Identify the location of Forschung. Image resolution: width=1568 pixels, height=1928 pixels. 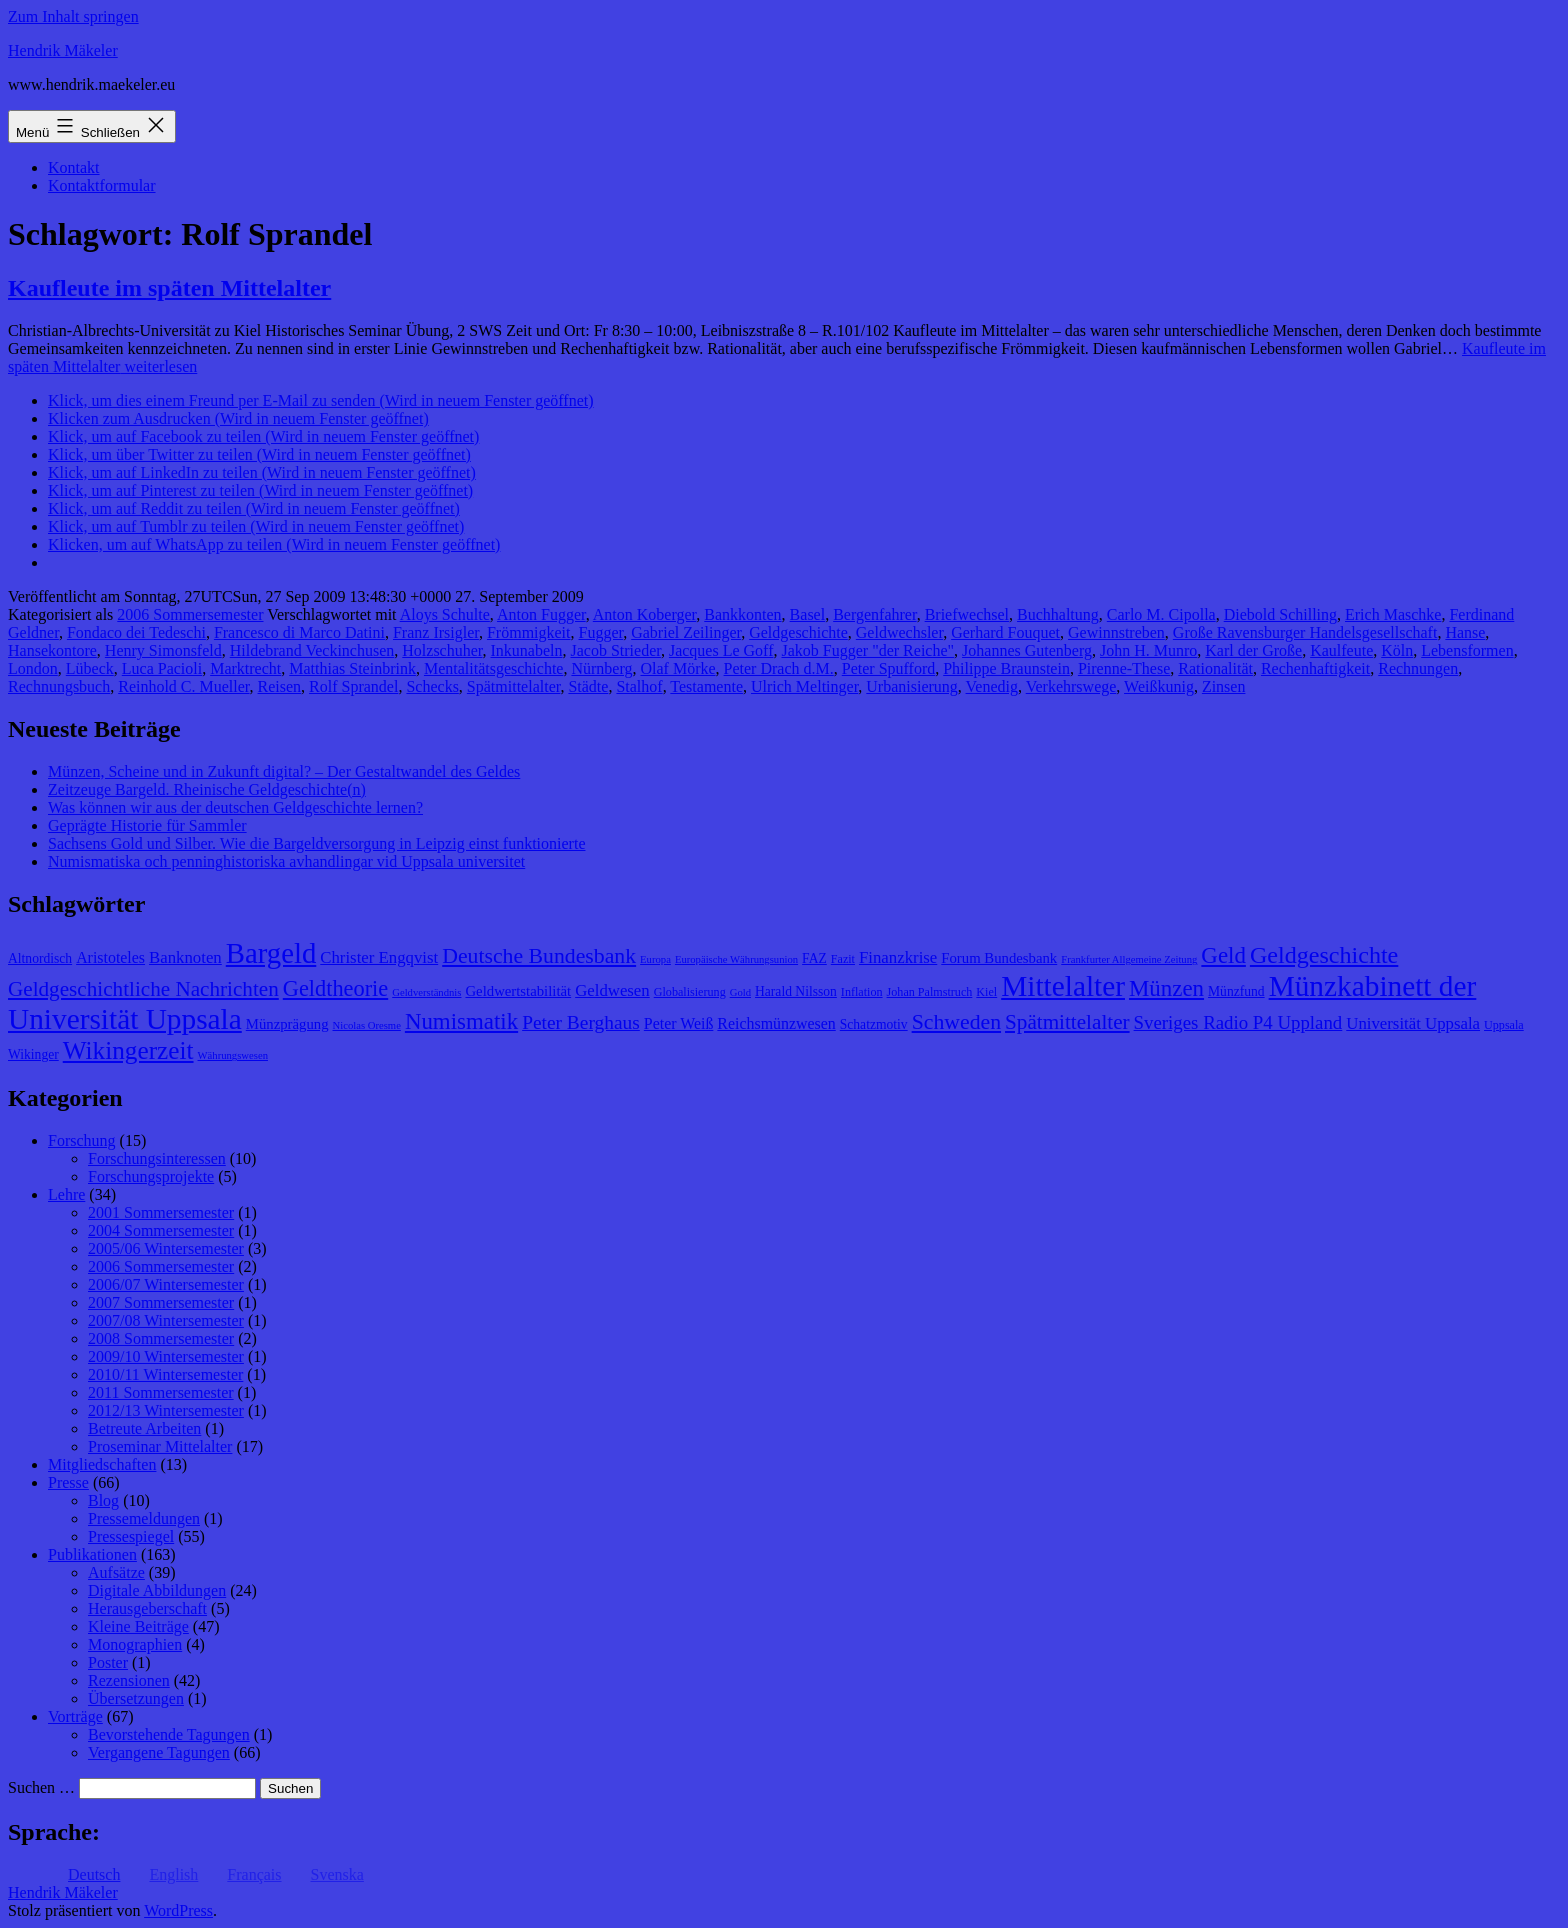
(82, 1140).